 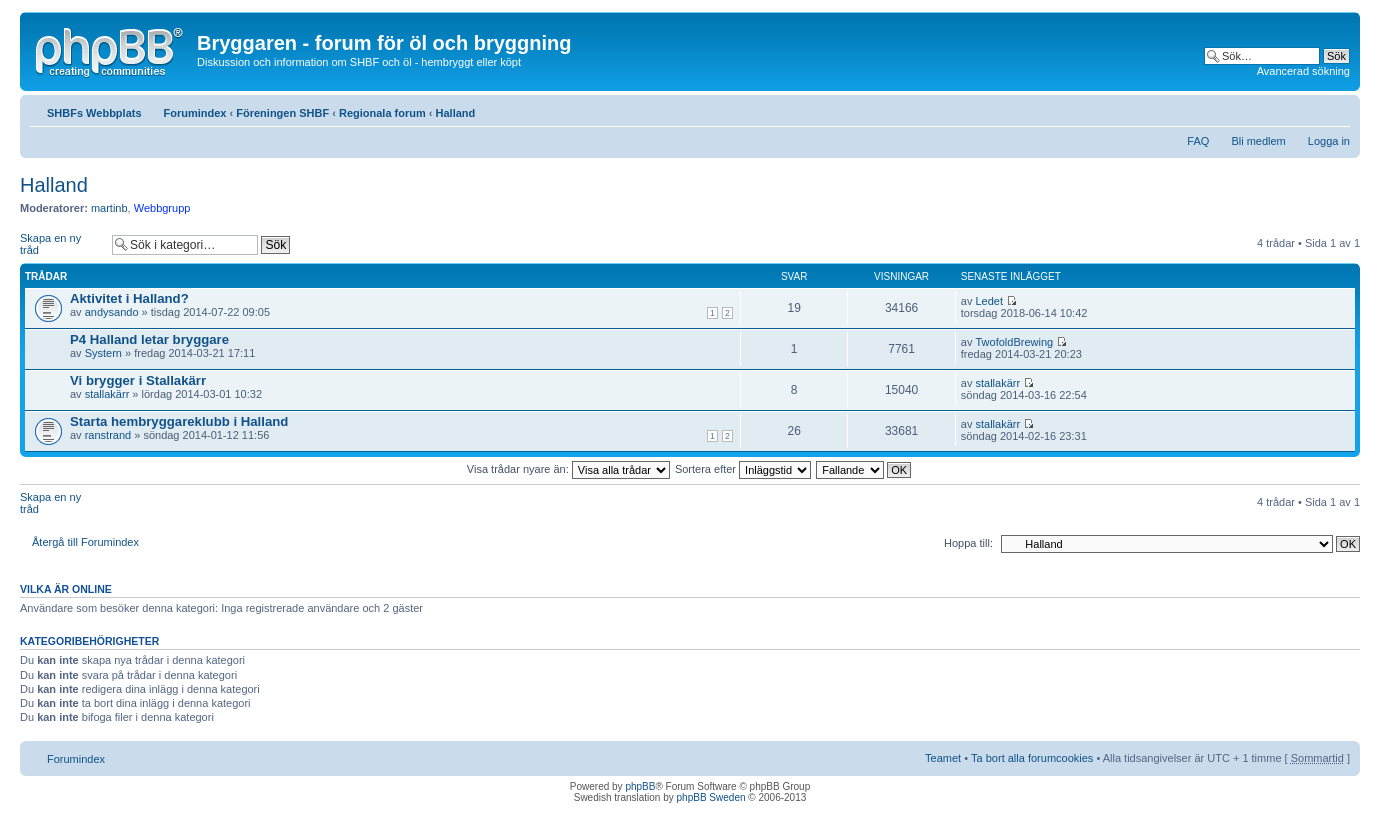 What do you see at coordinates (1335, 109) in the screenshot?
I see `Ändra textstorlek` at bounding box center [1335, 109].